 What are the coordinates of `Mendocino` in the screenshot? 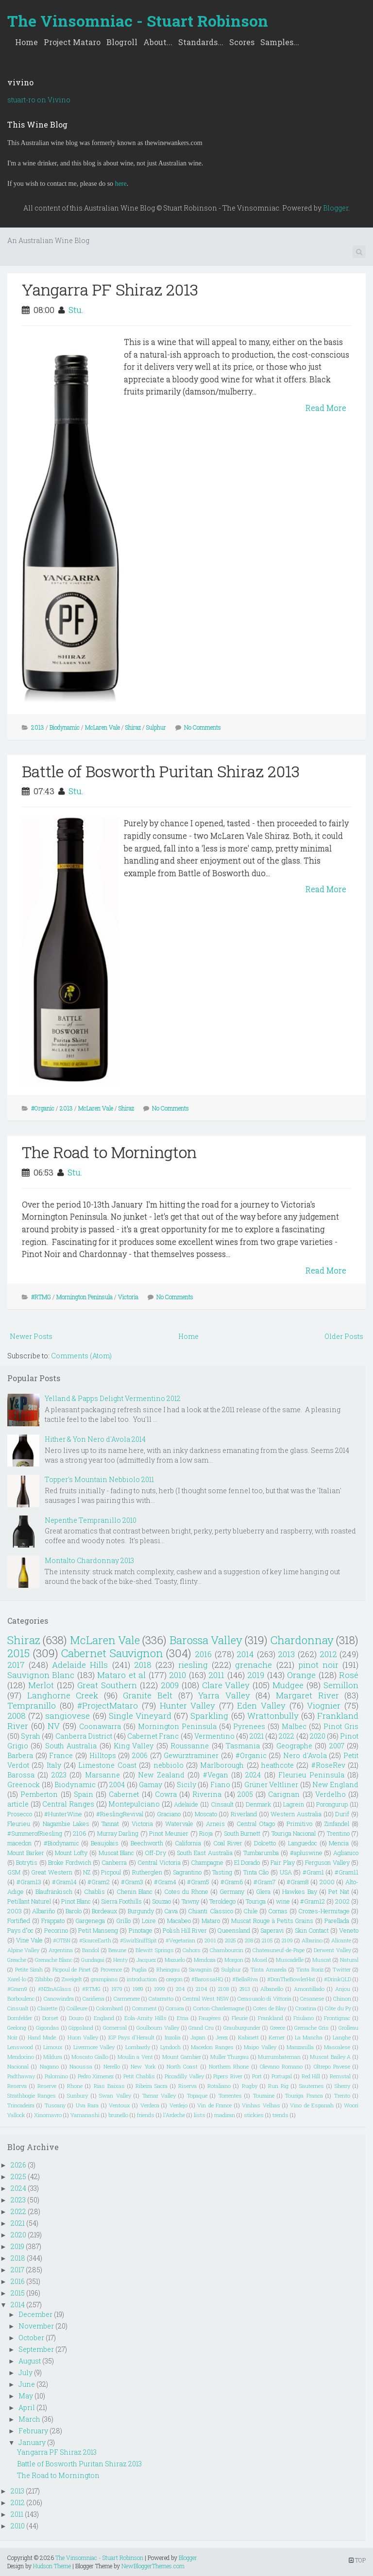 It's located at (20, 2056).